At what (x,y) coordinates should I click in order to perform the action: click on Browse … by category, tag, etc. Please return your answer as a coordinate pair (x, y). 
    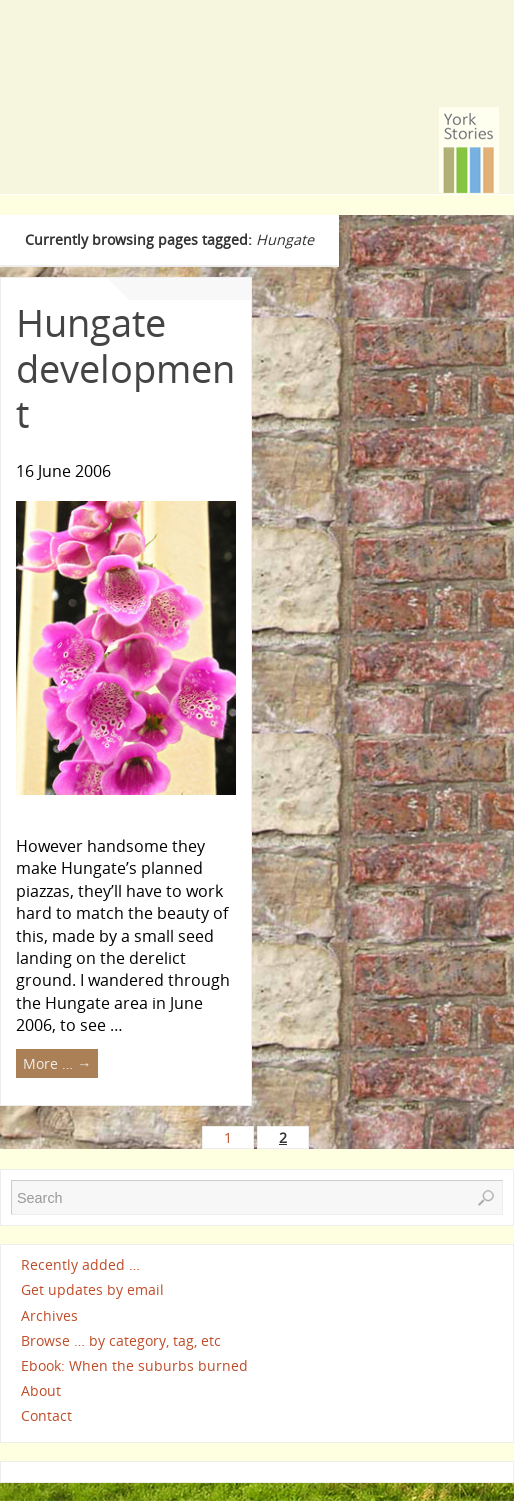
    Looking at the image, I should click on (121, 1340).